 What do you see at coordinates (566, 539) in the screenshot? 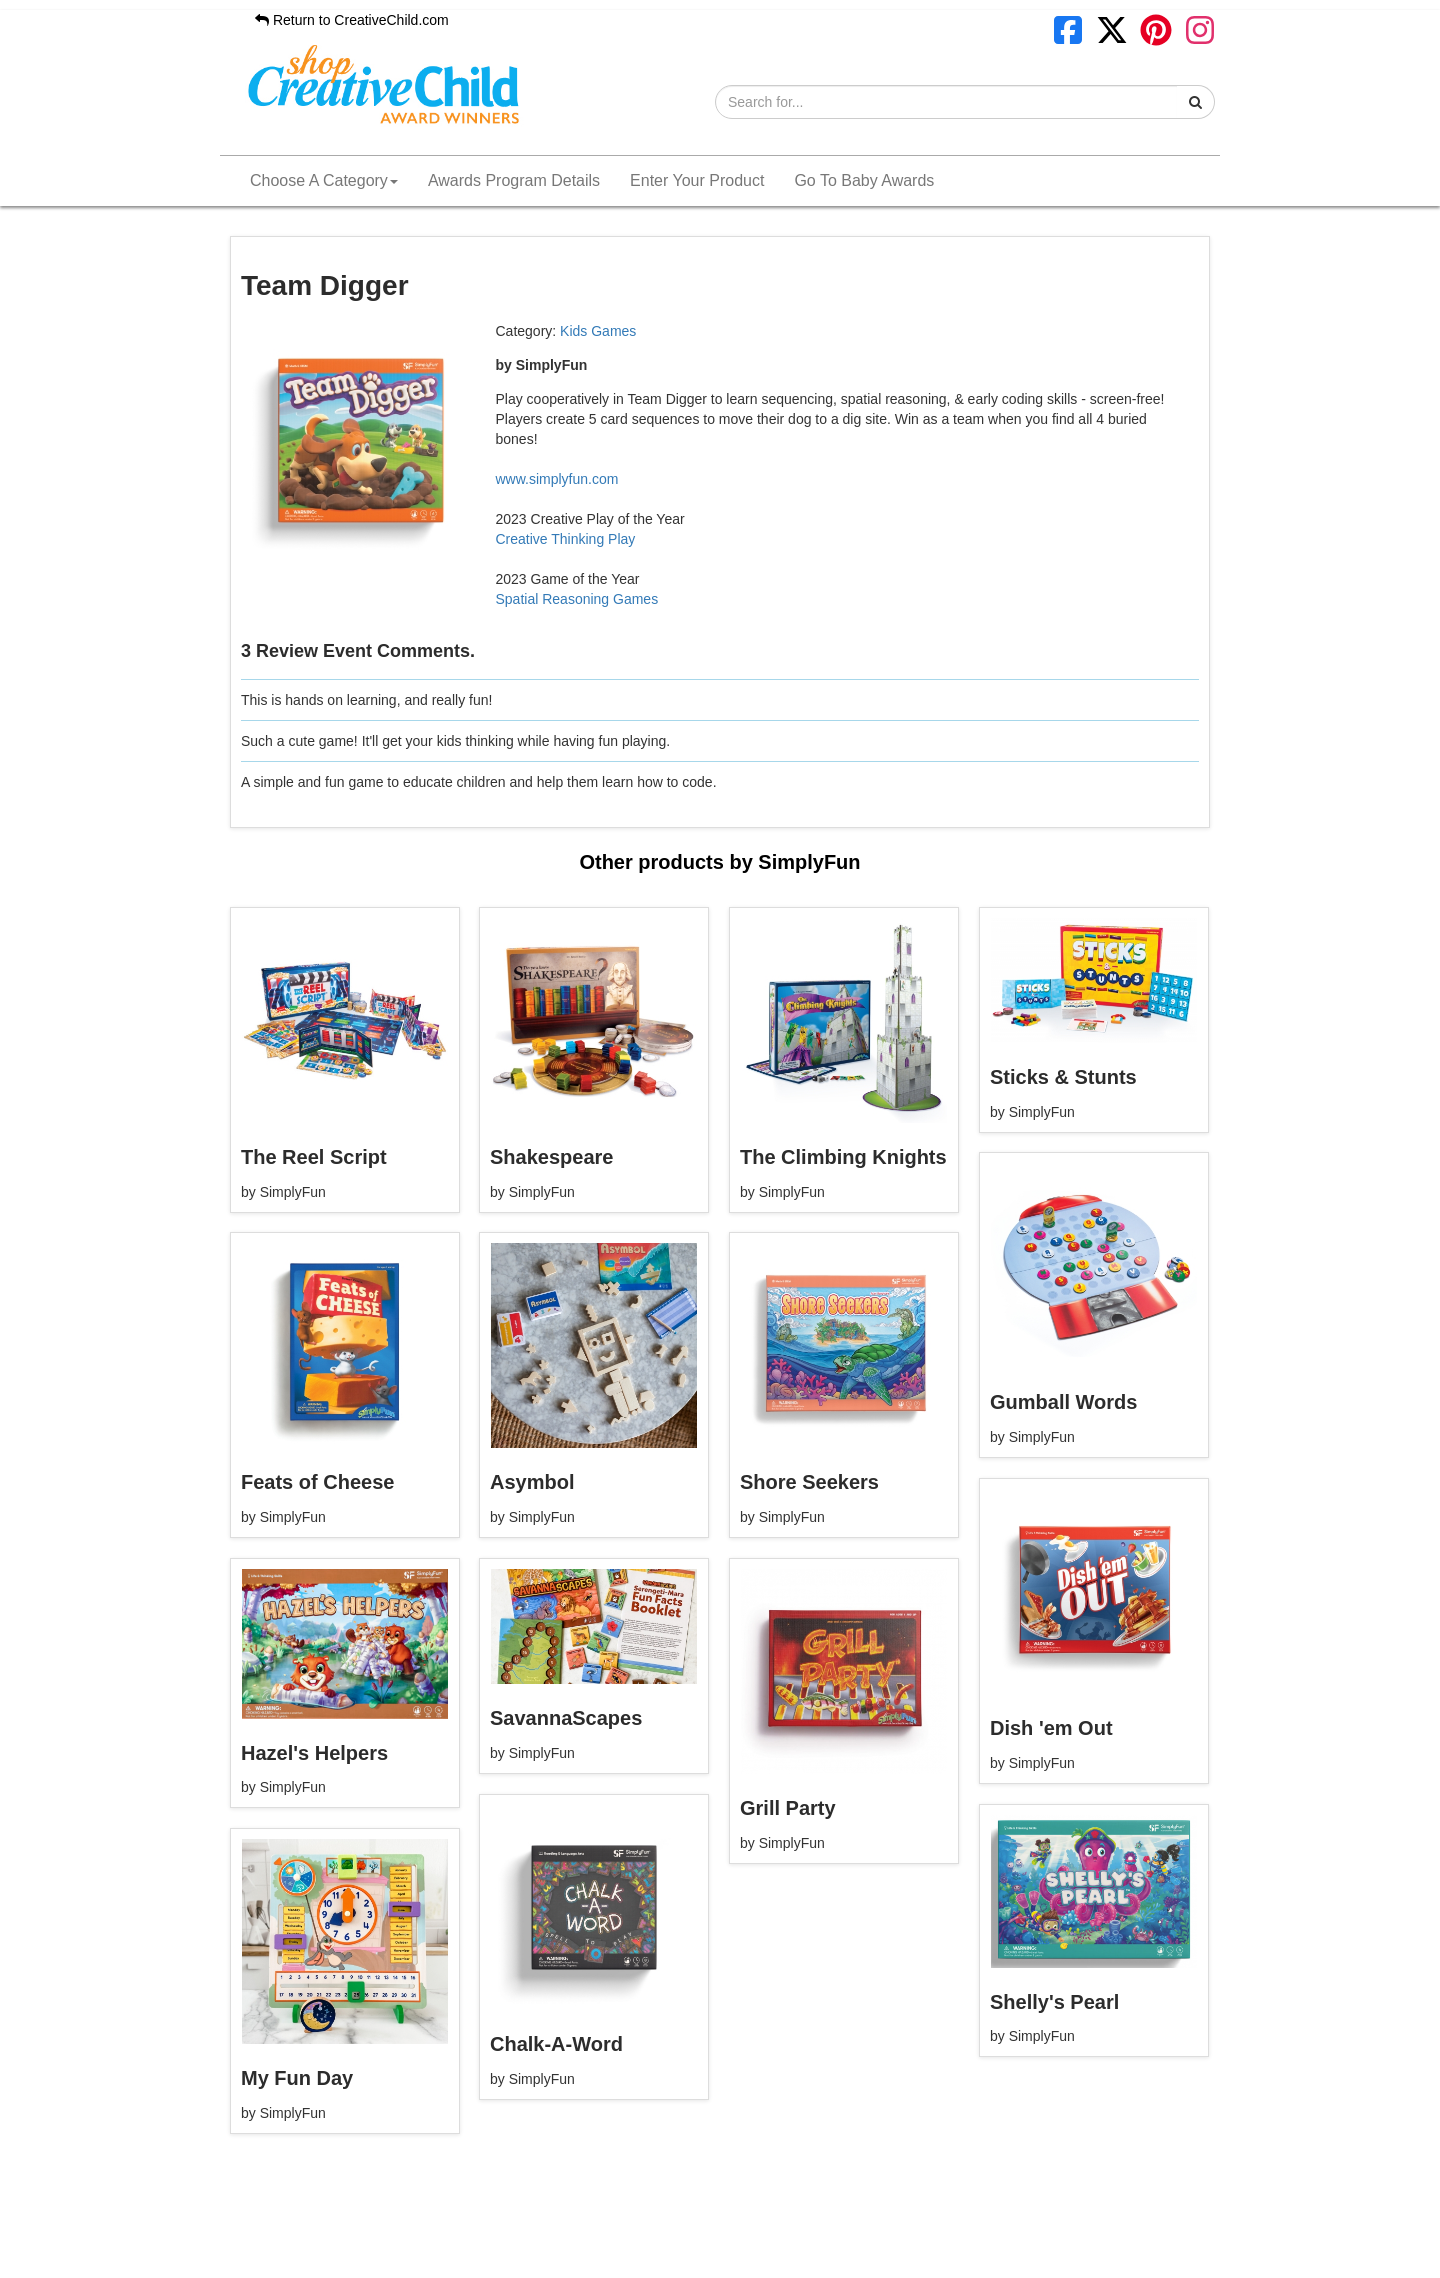
I see `Creative Thinking Play` at bounding box center [566, 539].